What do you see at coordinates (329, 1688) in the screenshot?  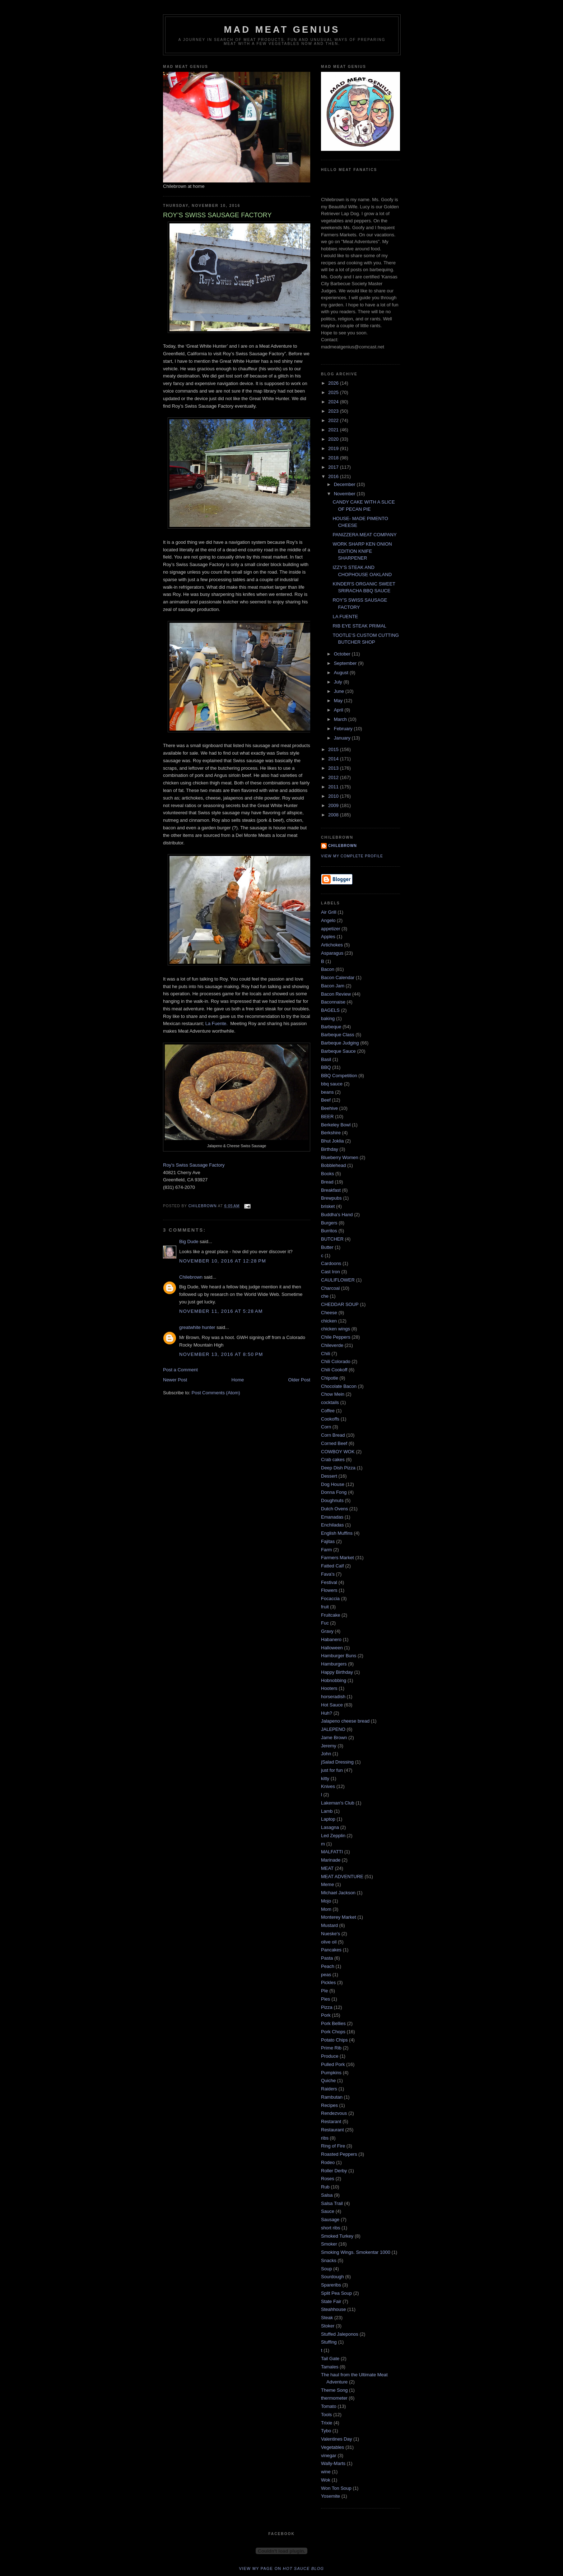 I see `Hooters` at bounding box center [329, 1688].